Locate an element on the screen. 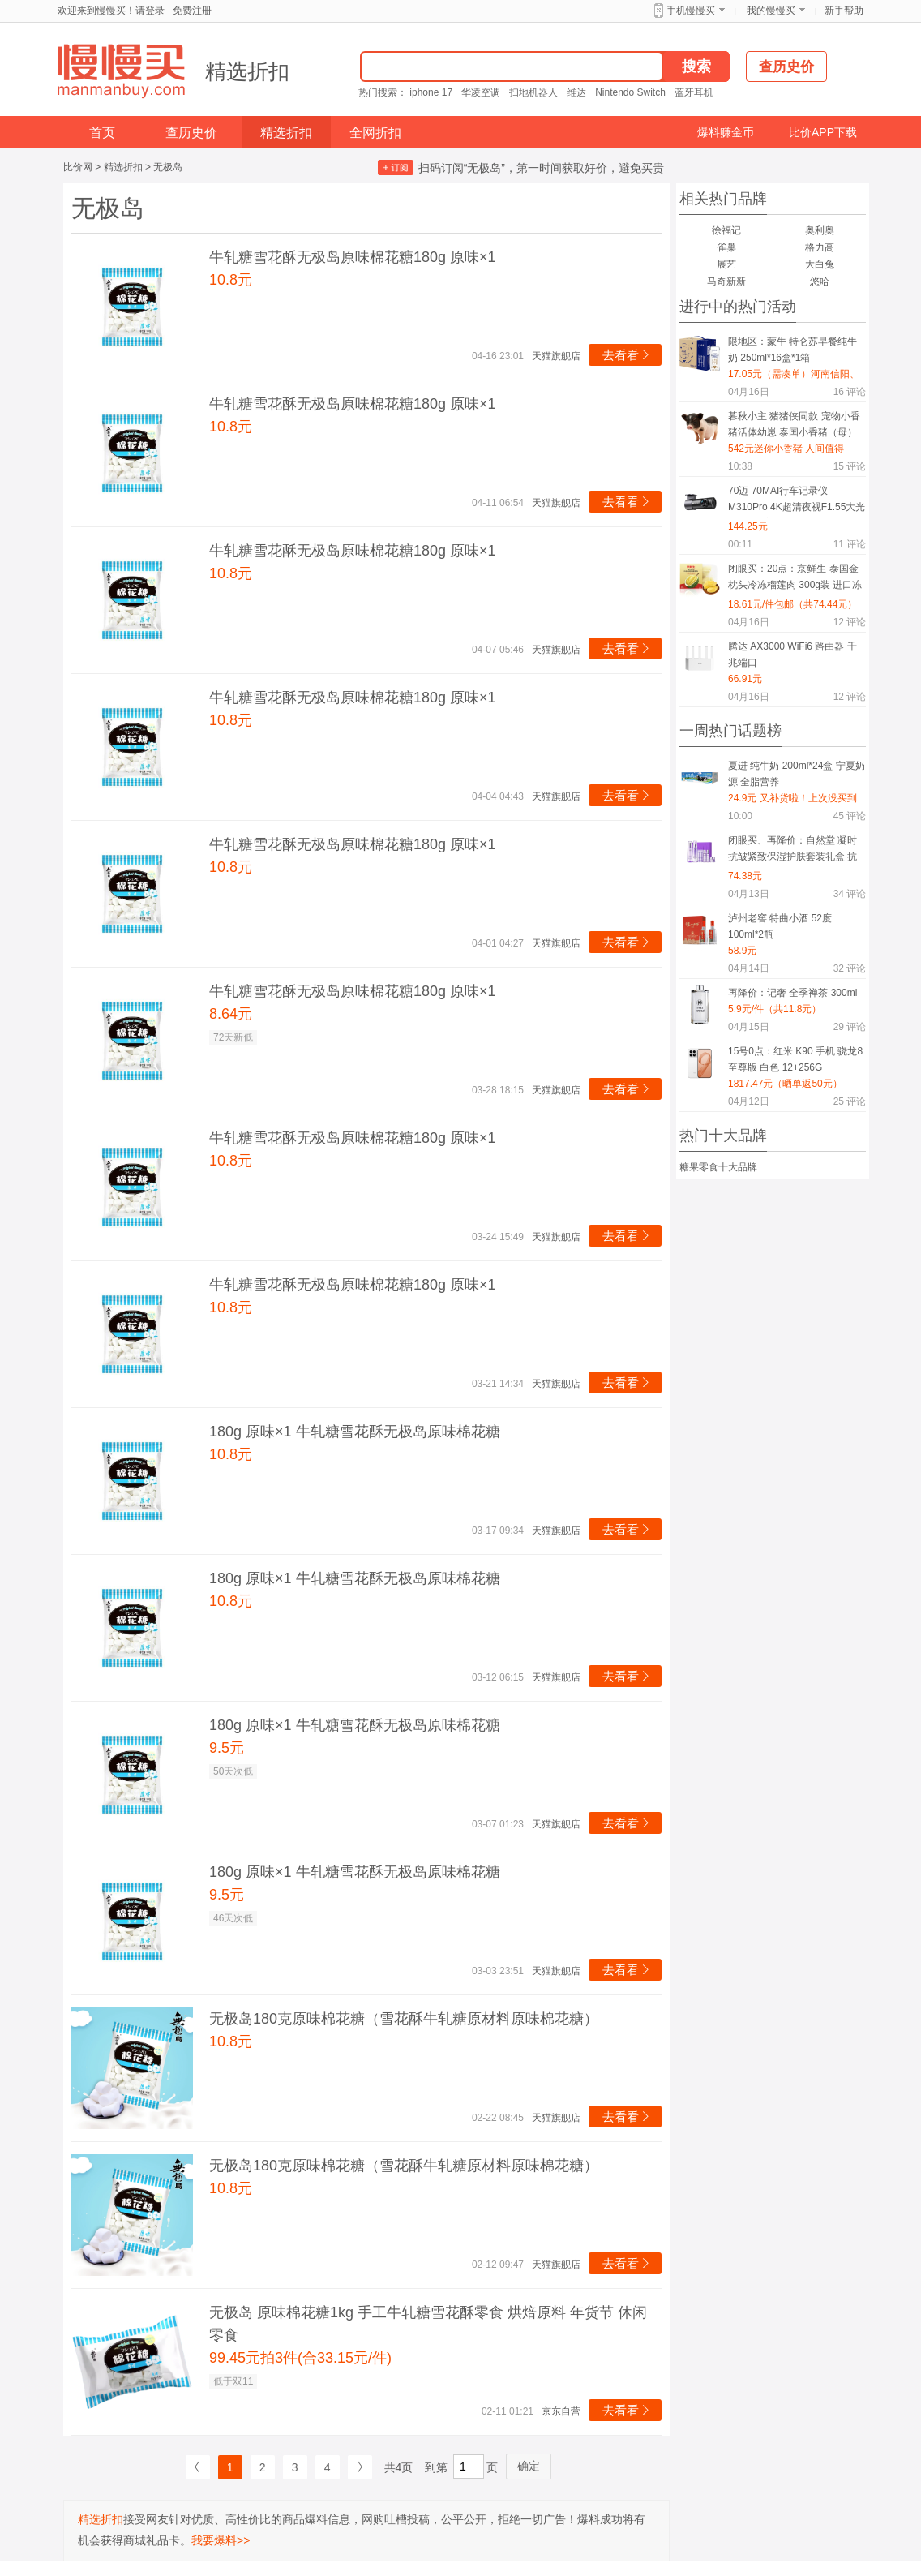  评论 is located at coordinates (849, 391).